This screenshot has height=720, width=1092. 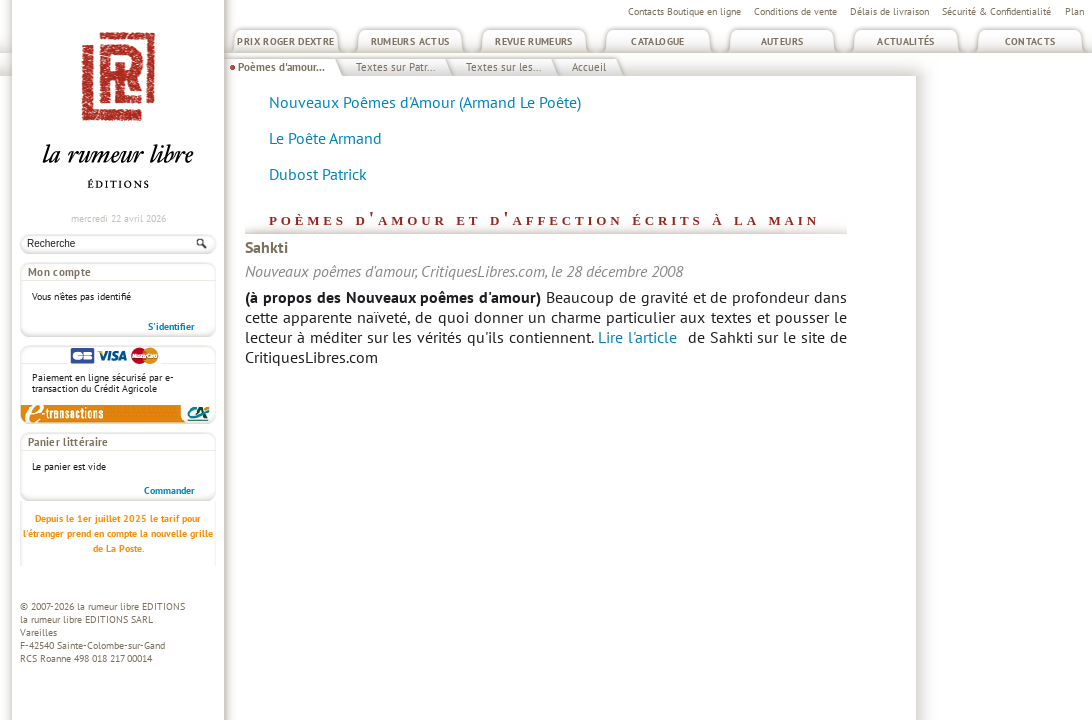 What do you see at coordinates (131, 606) in the screenshot?
I see `la rumeur libre EDITIONS` at bounding box center [131, 606].